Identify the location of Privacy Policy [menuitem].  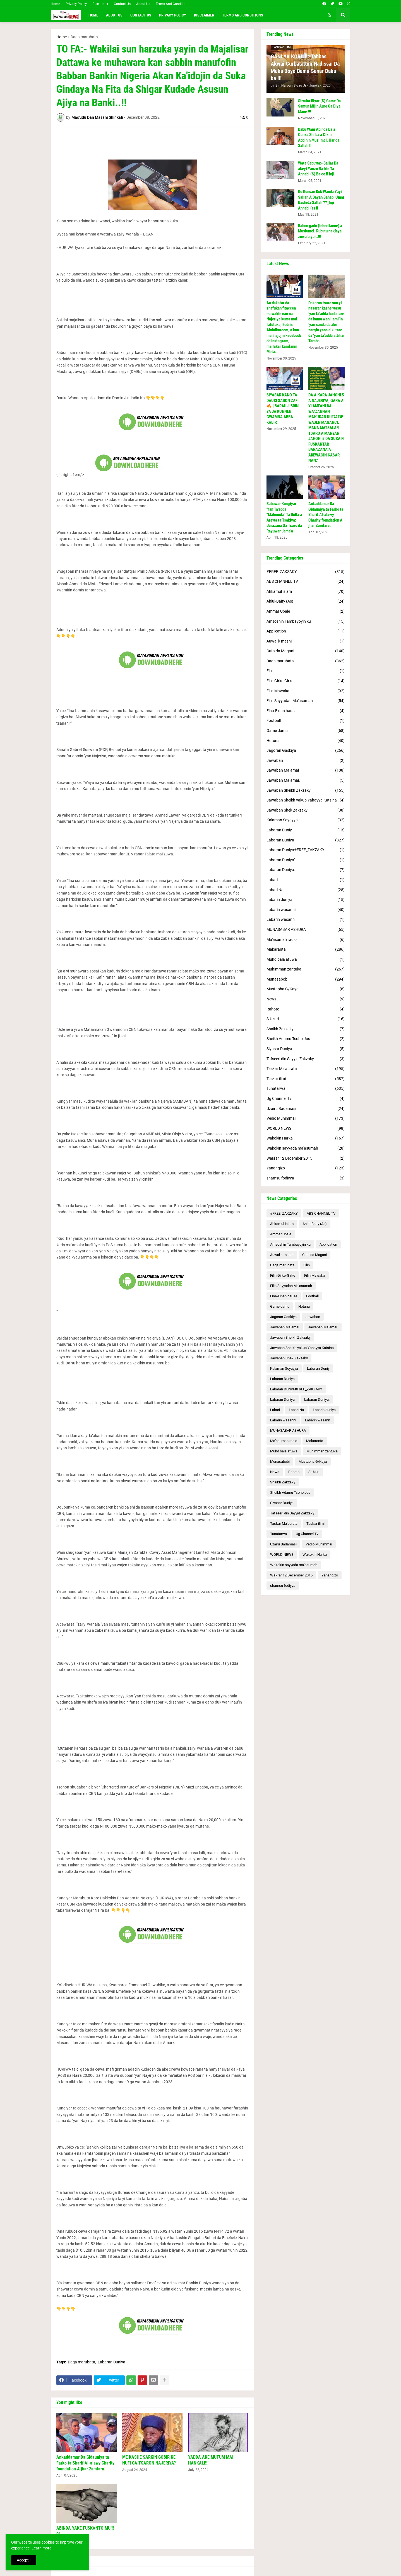
(172, 15).